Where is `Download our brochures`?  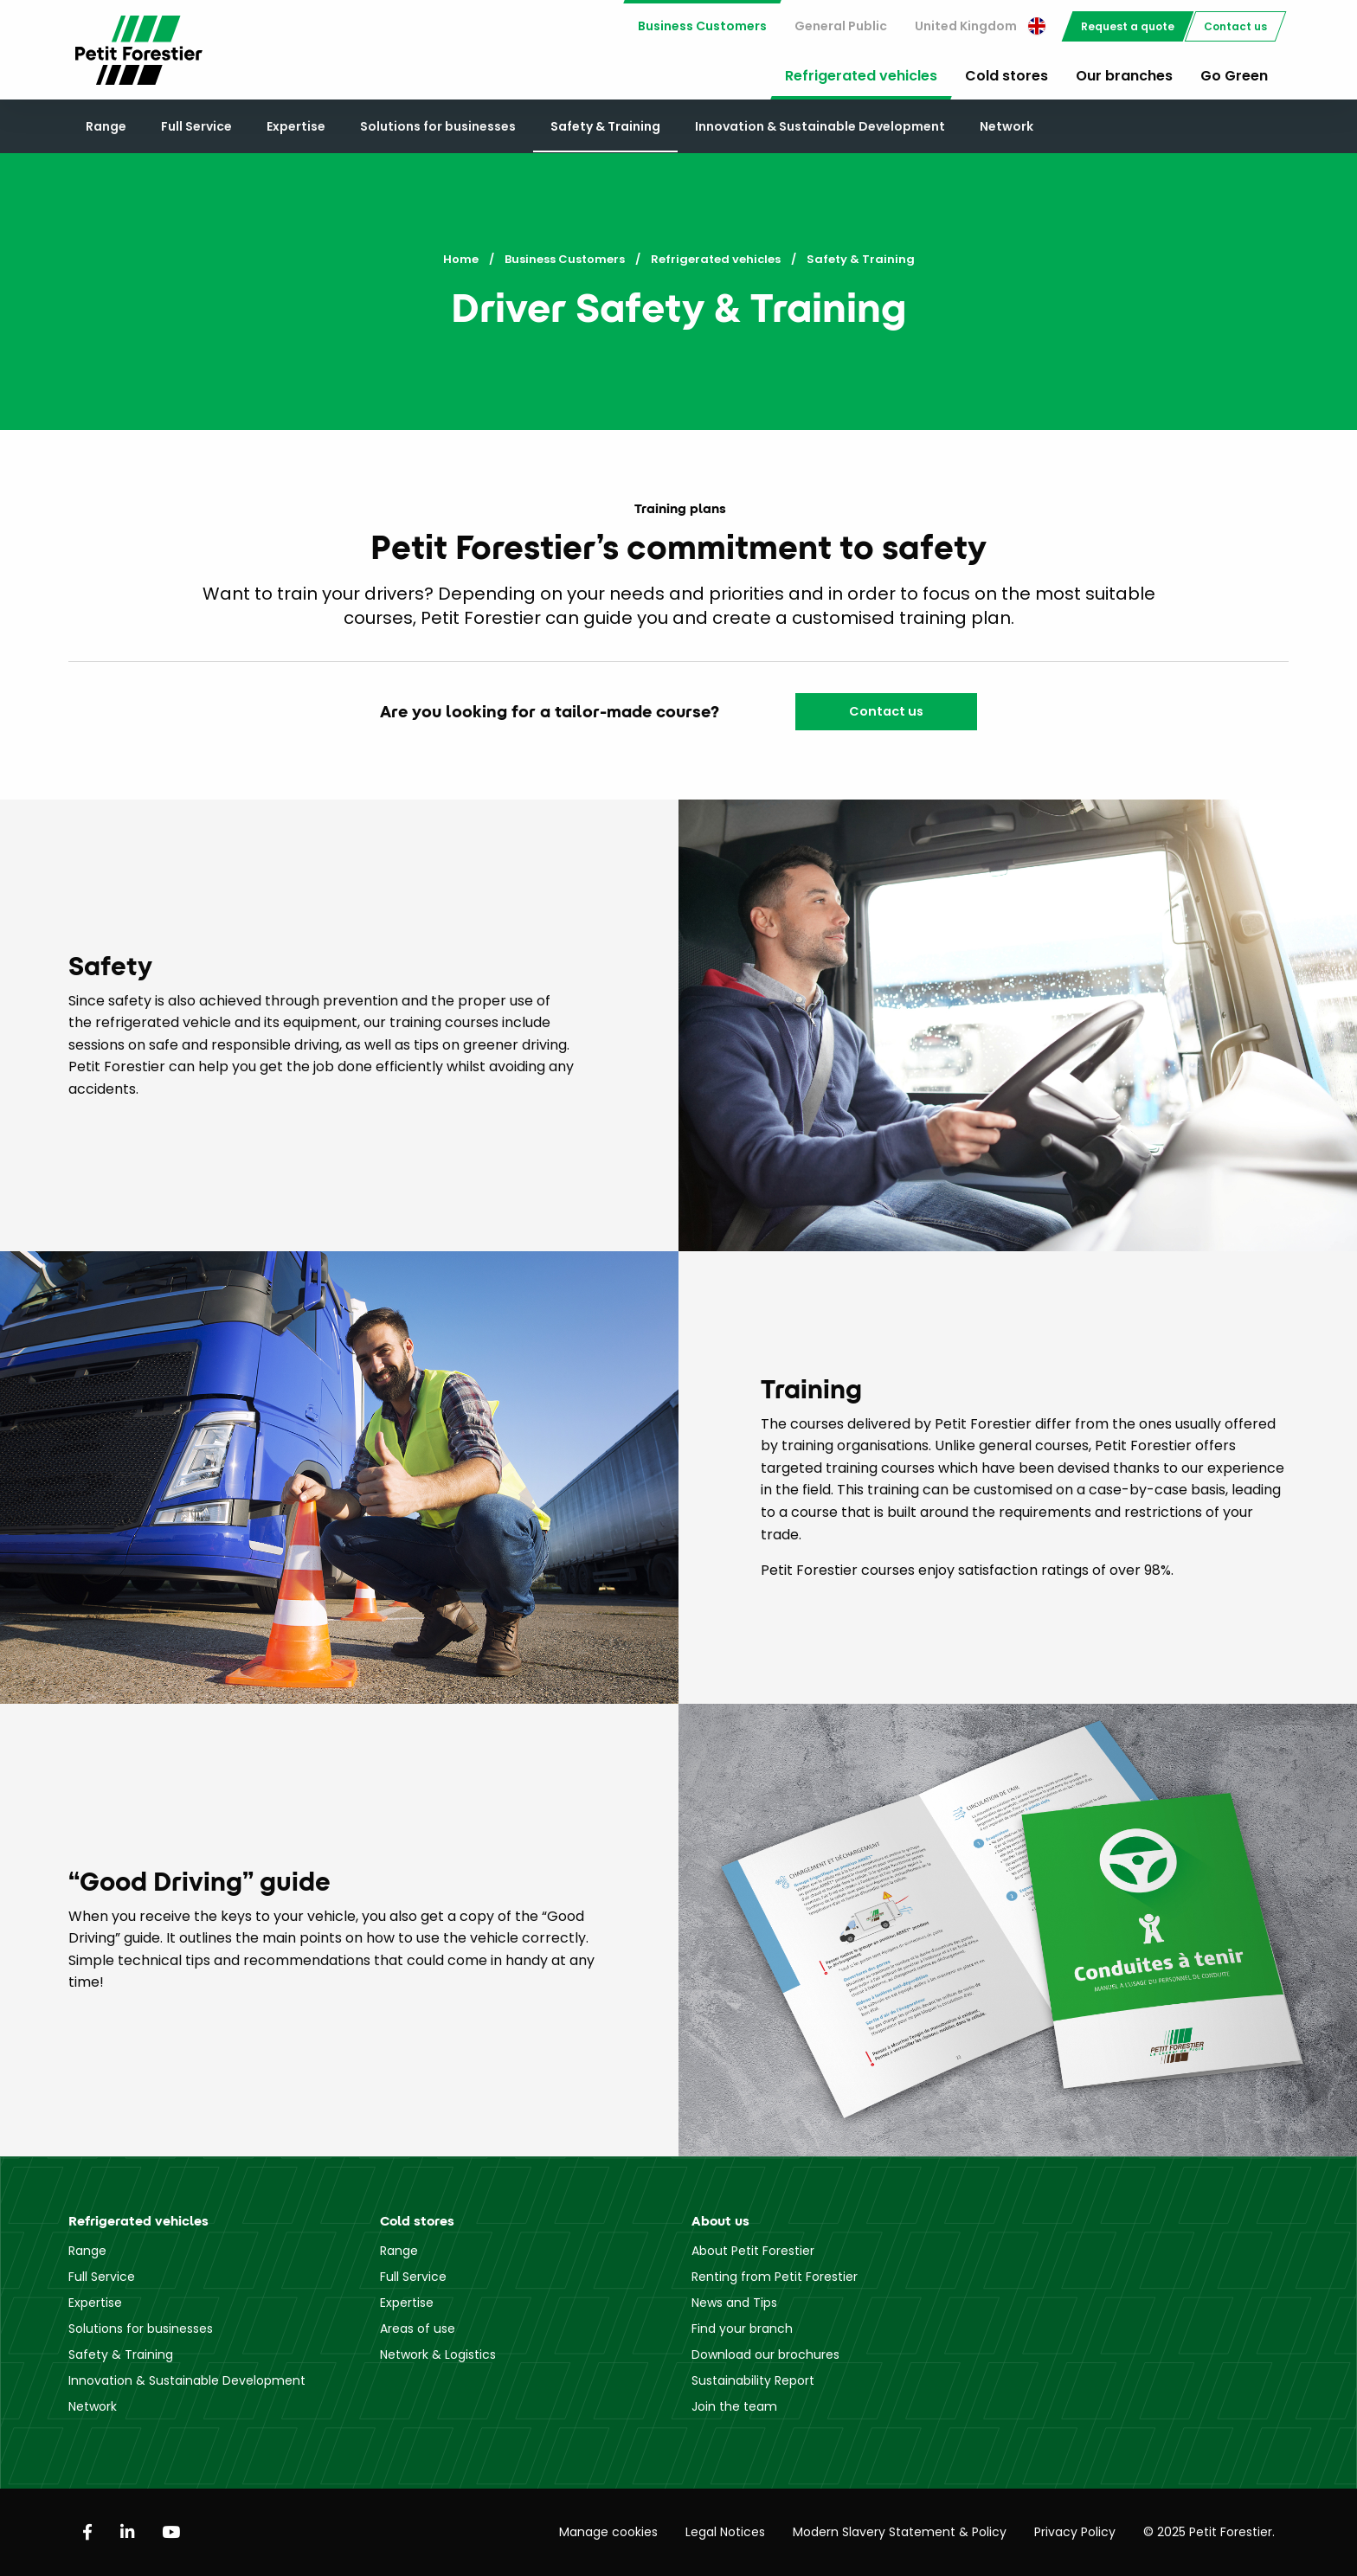
Download our brochures is located at coordinates (765, 2354).